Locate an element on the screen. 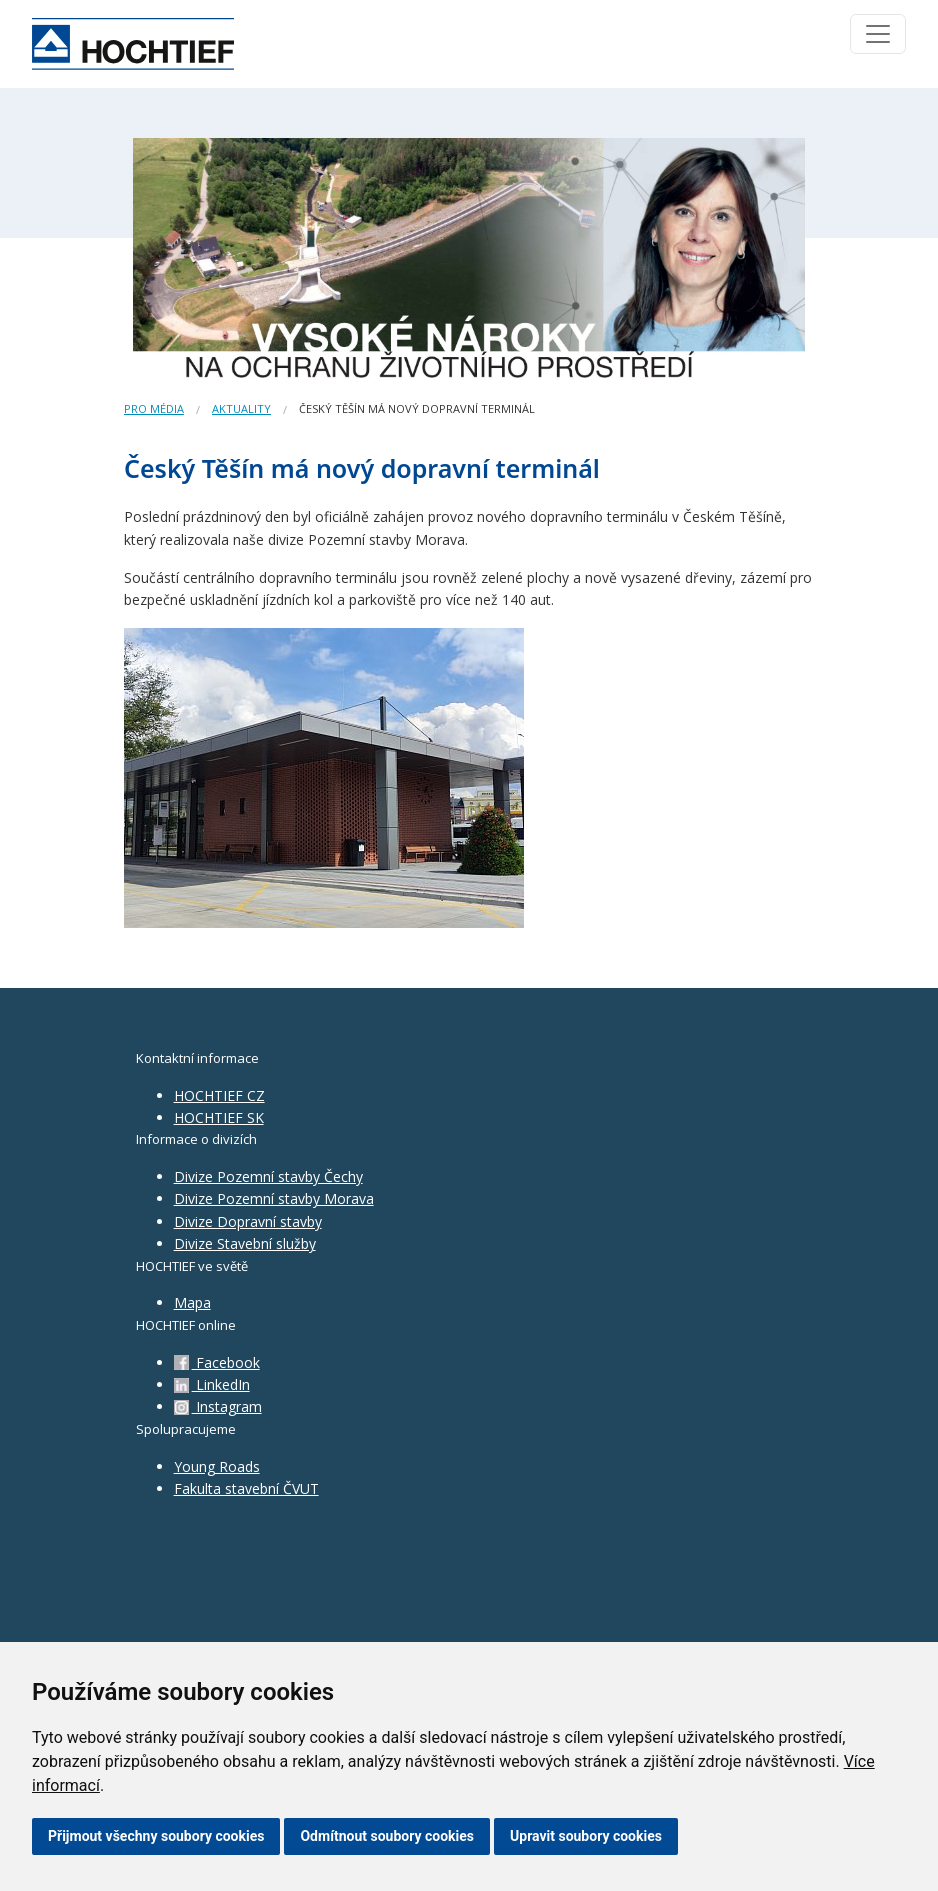  Přijmout všechny soubory cookies [button] is located at coordinates (156, 1836).